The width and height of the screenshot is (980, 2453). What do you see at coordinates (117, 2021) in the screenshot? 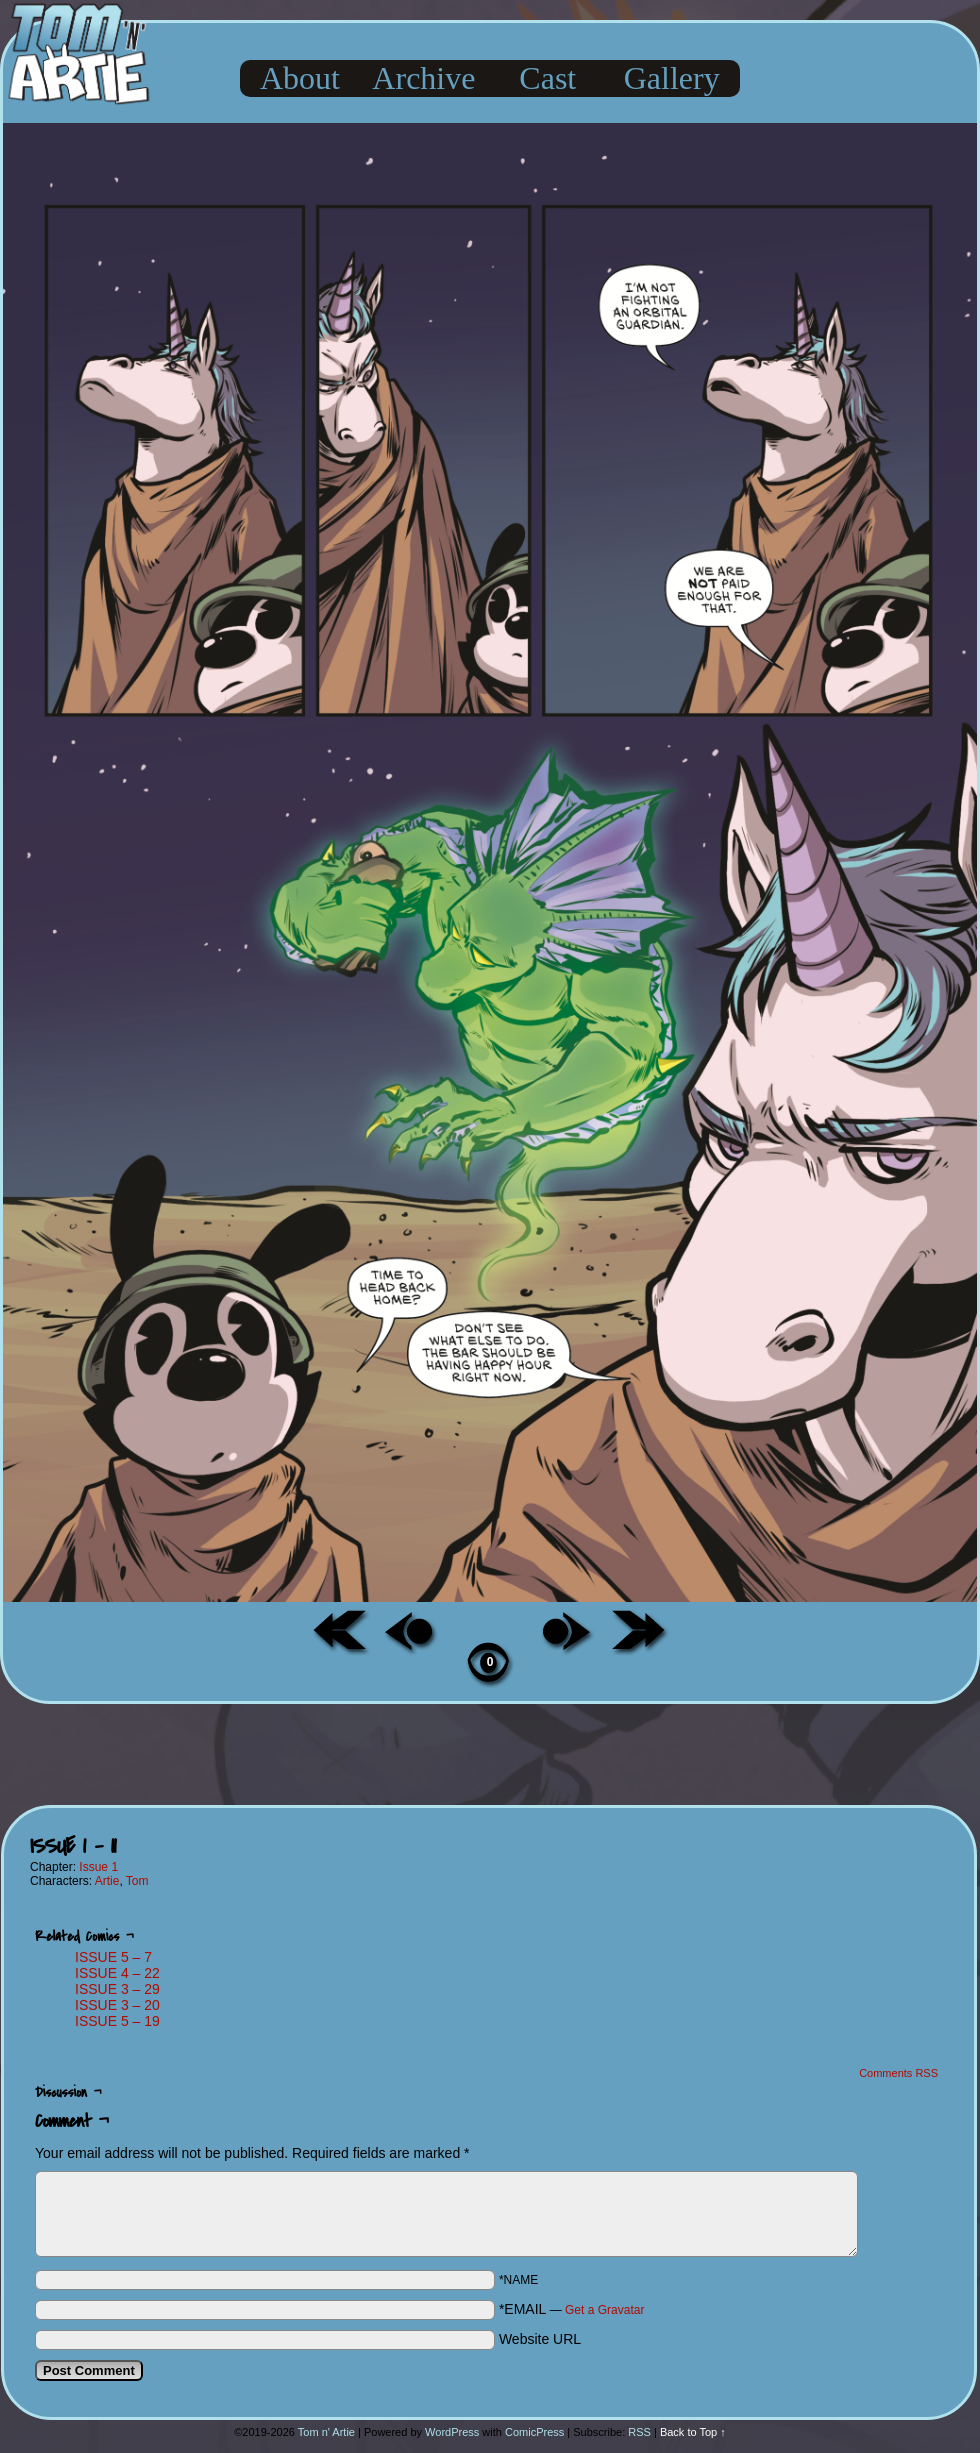
I see `ISSUE 5 – 19` at bounding box center [117, 2021].